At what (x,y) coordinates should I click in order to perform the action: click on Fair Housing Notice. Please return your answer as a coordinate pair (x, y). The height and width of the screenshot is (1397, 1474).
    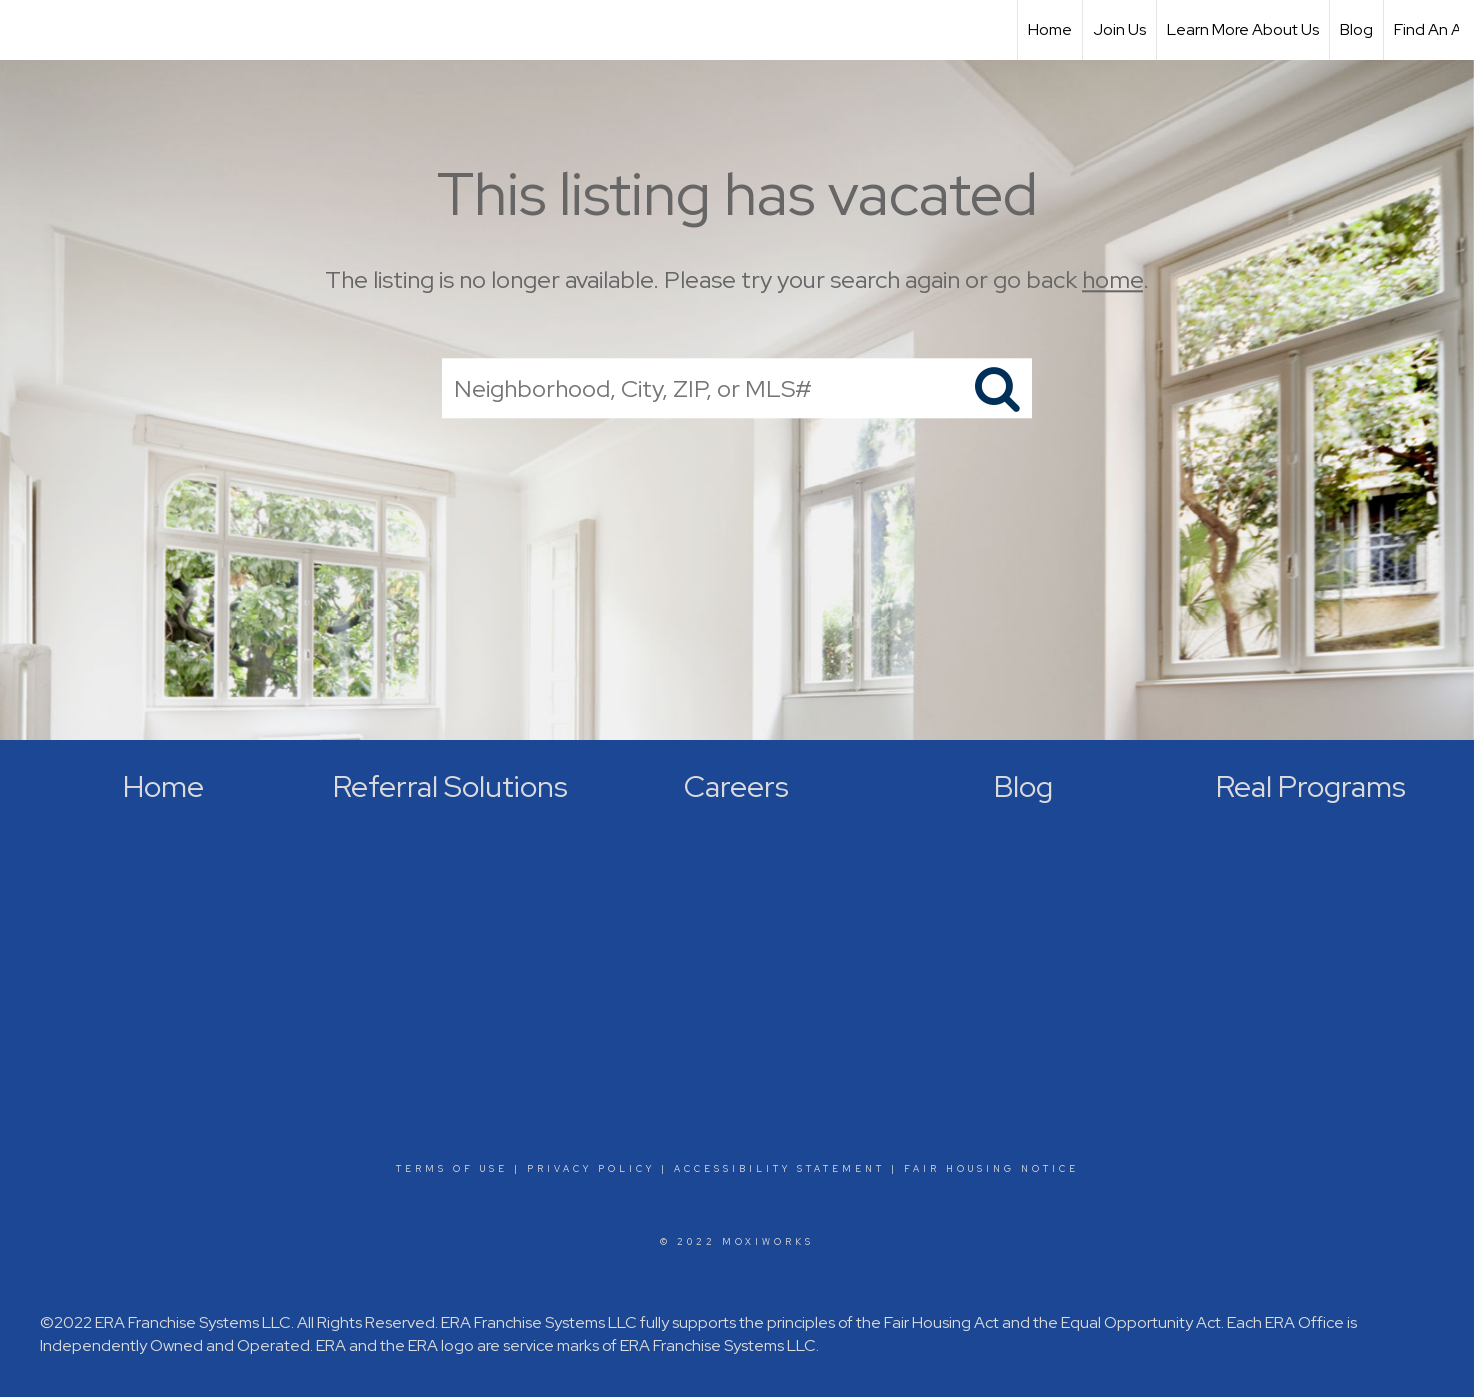
    Looking at the image, I should click on (991, 1169).